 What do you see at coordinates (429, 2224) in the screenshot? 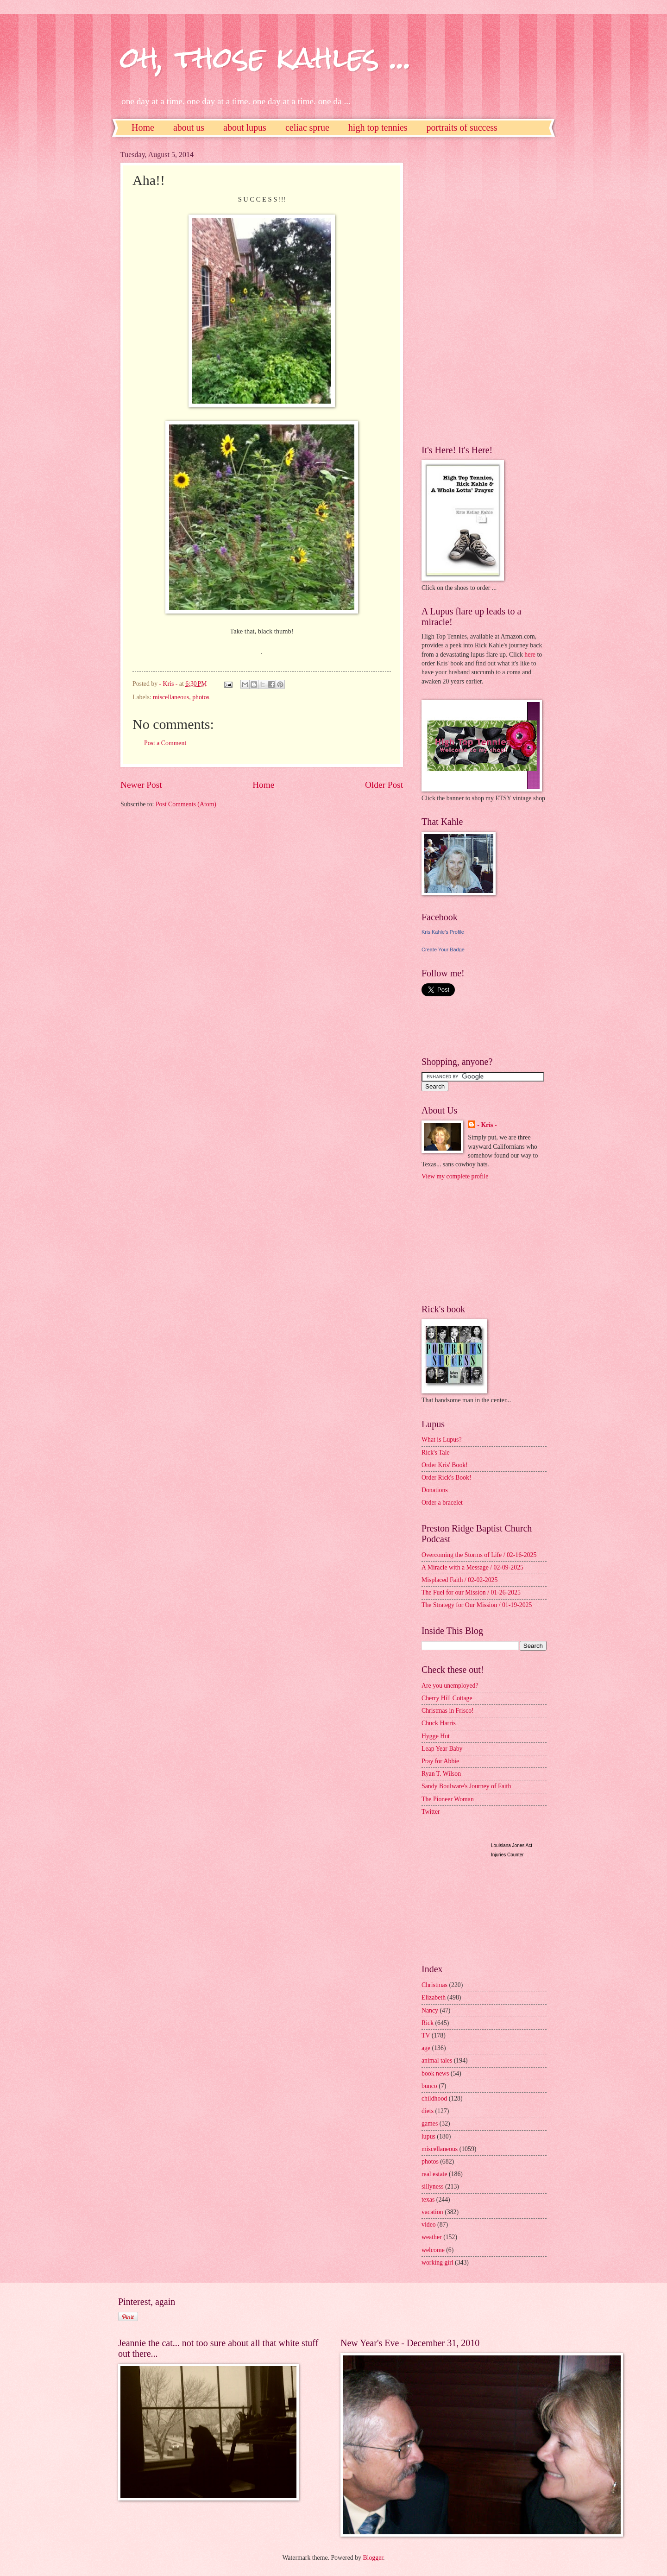
I see `video` at bounding box center [429, 2224].